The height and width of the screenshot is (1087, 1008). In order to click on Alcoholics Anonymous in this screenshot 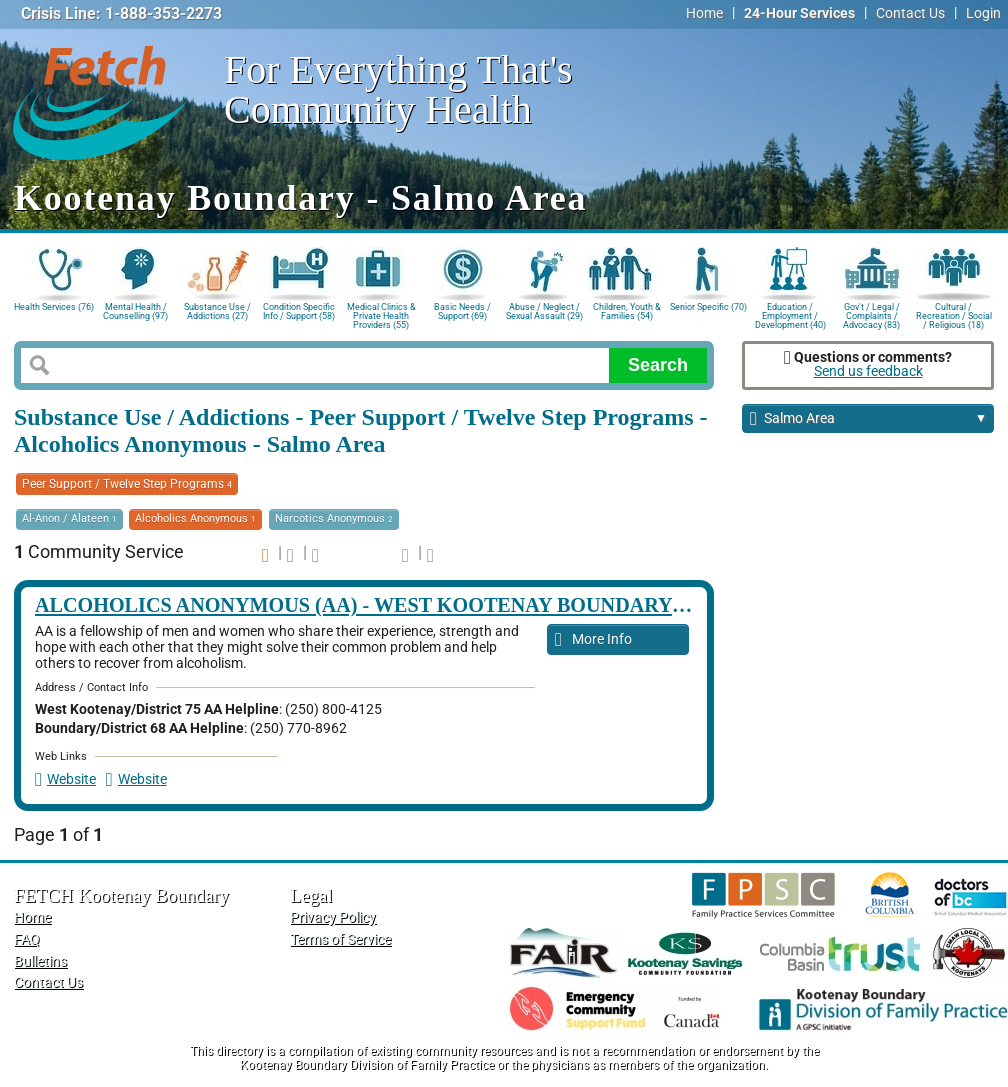, I will do `click(195, 518)`.